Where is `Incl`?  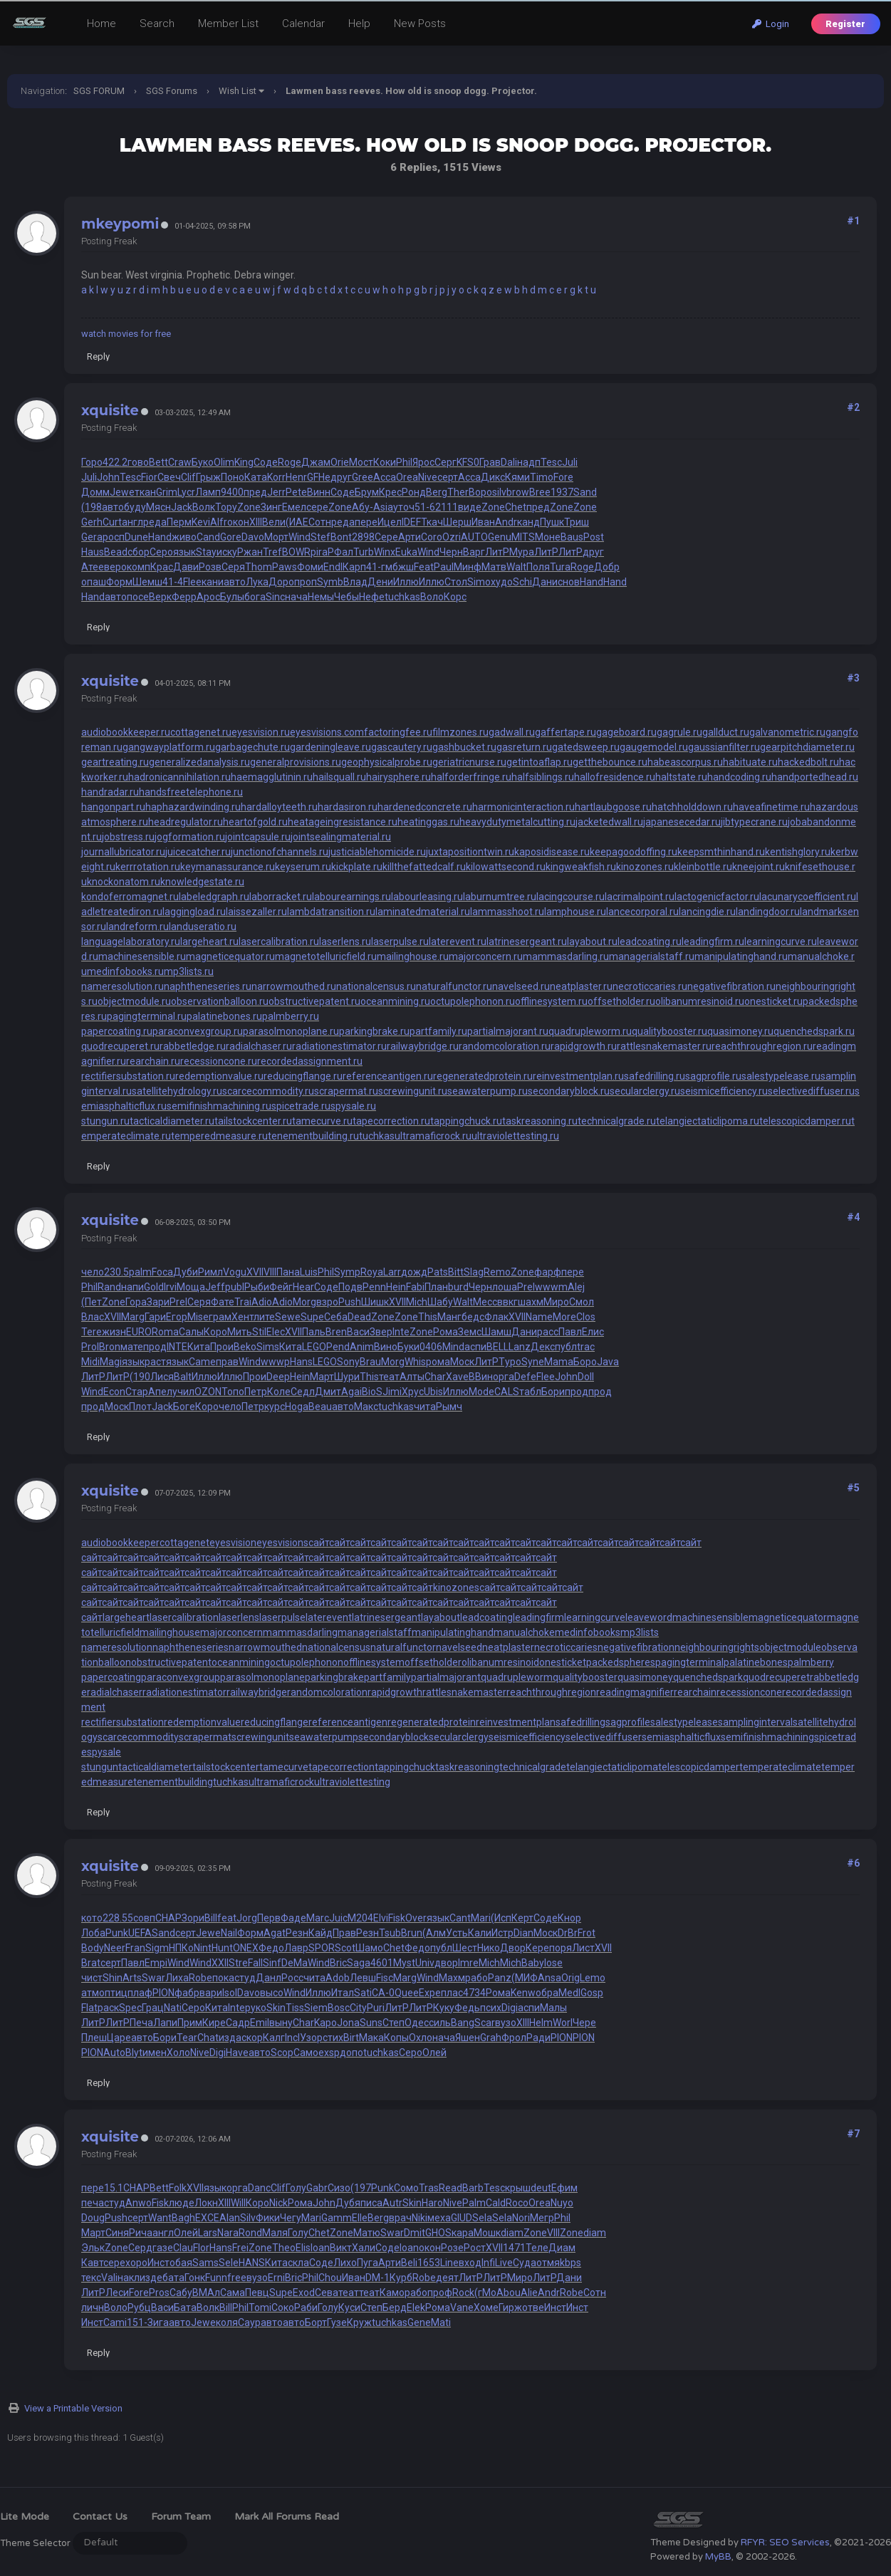
Incl is located at coordinates (292, 2037).